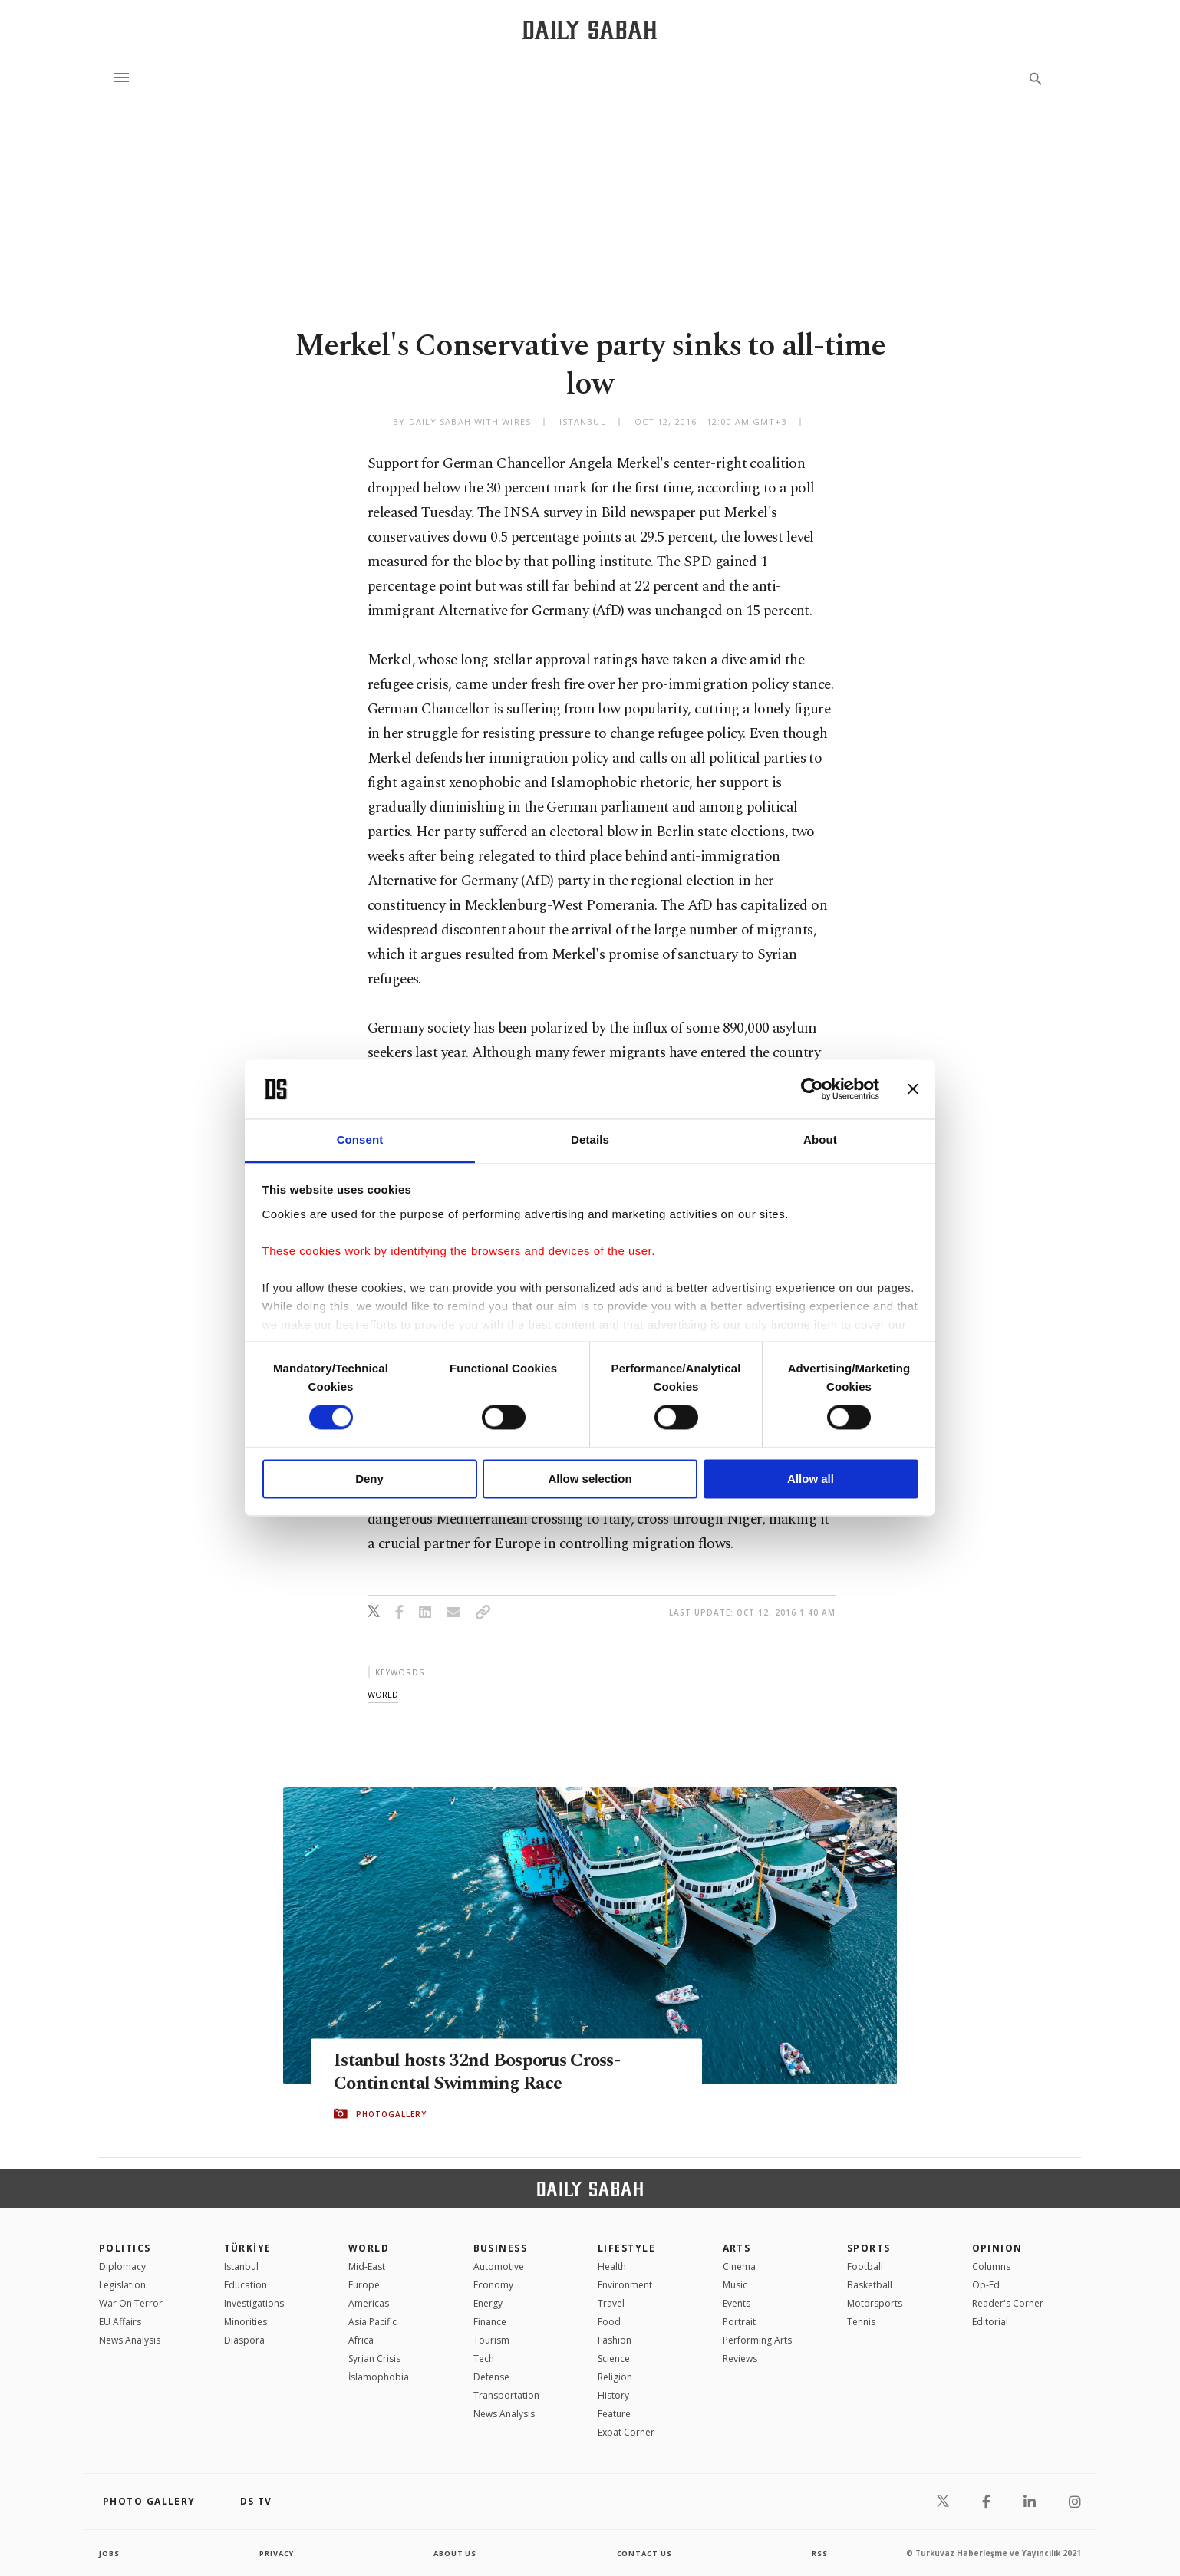  What do you see at coordinates (276, 2553) in the screenshot?
I see `privacy` at bounding box center [276, 2553].